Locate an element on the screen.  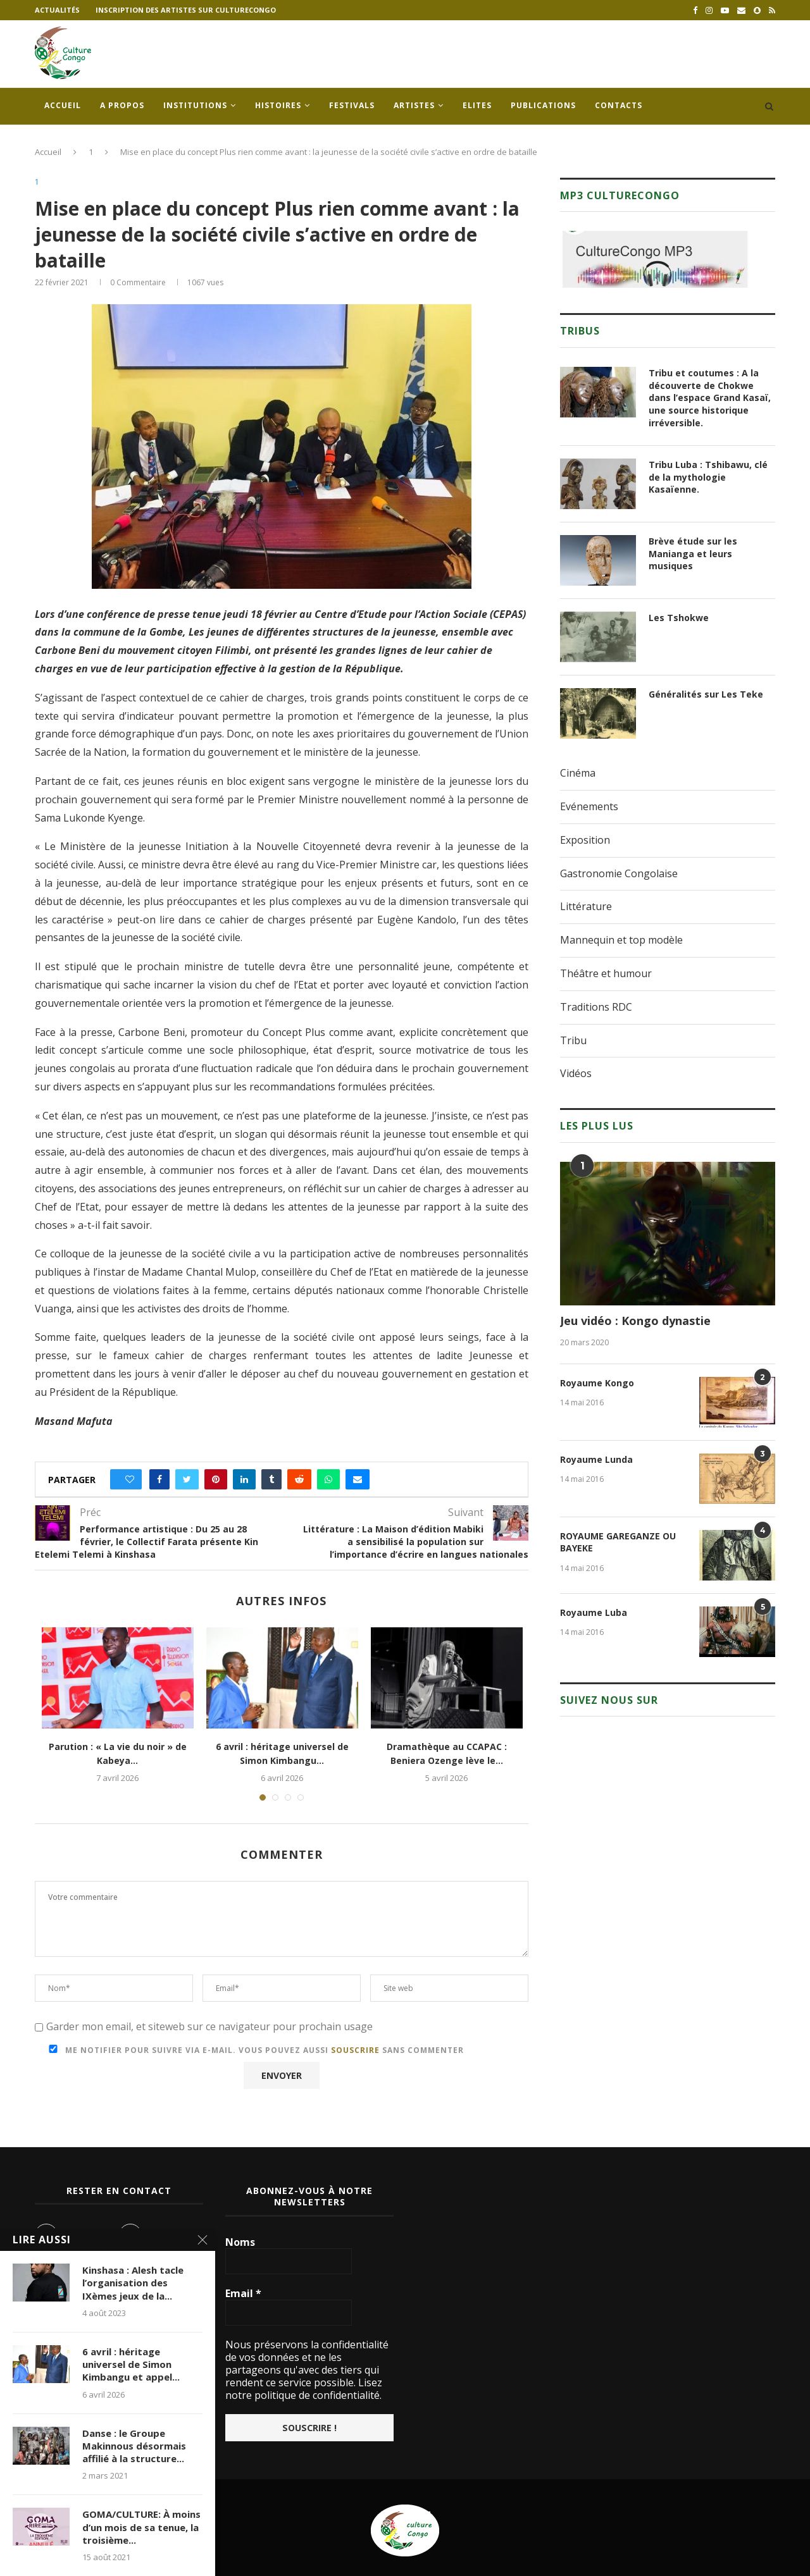
Festivals is located at coordinates (352, 105).